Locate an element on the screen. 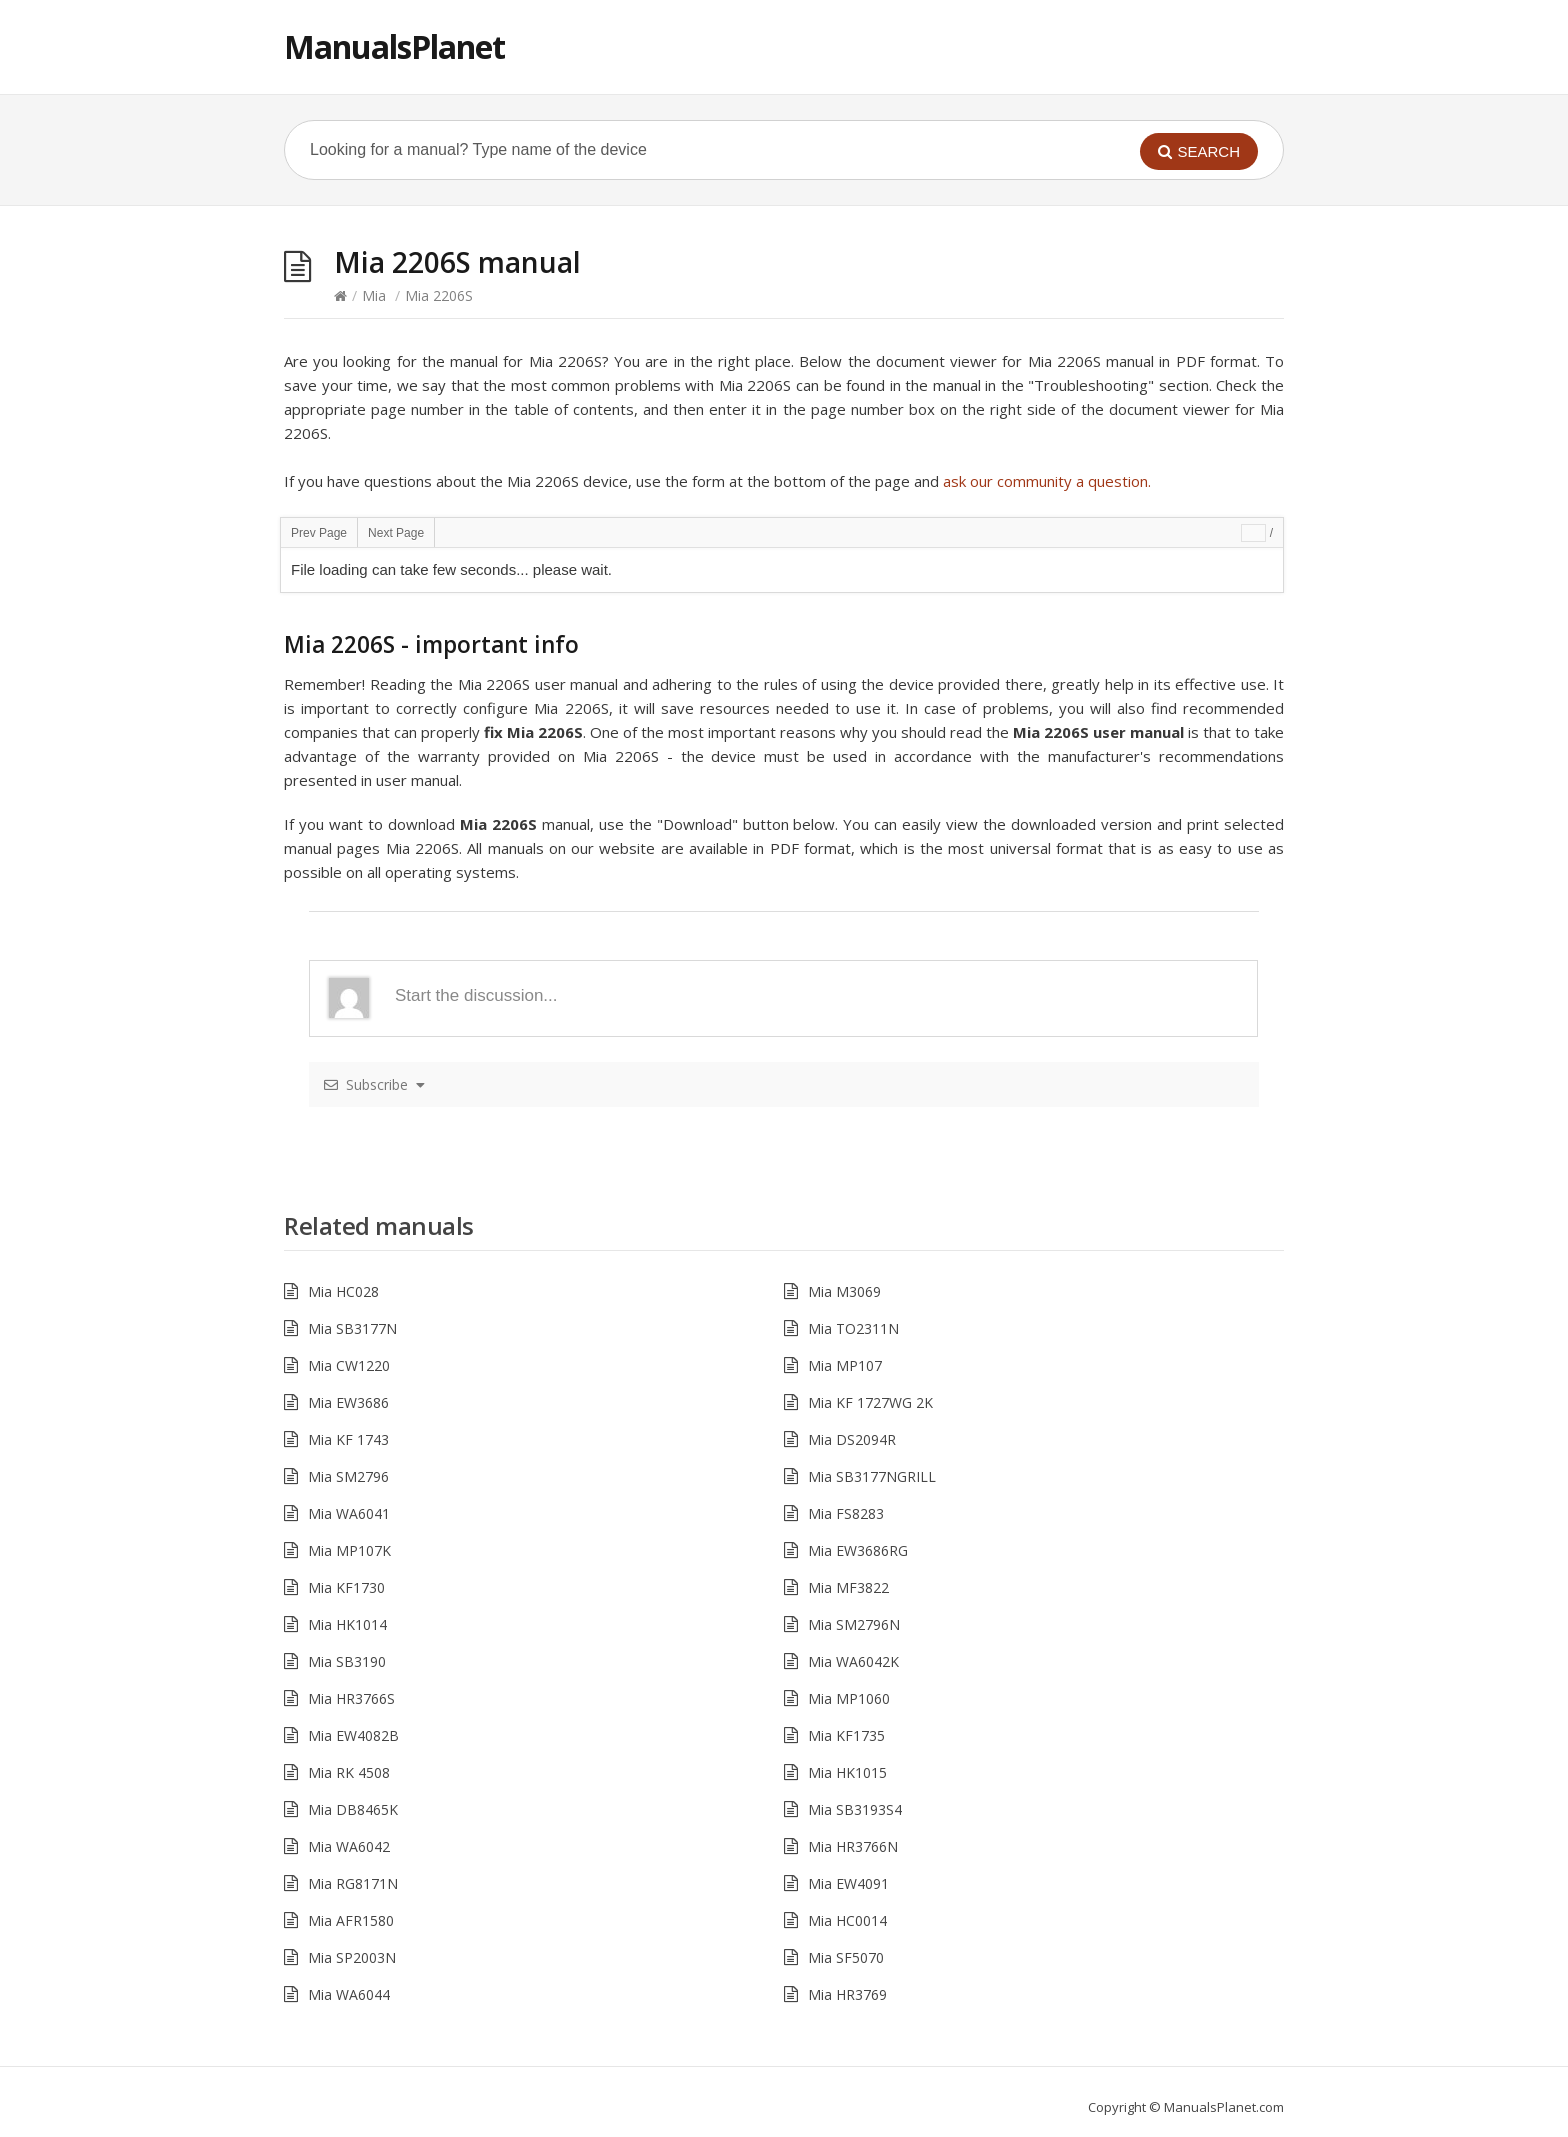  Mia KF1730 is located at coordinates (346, 1587).